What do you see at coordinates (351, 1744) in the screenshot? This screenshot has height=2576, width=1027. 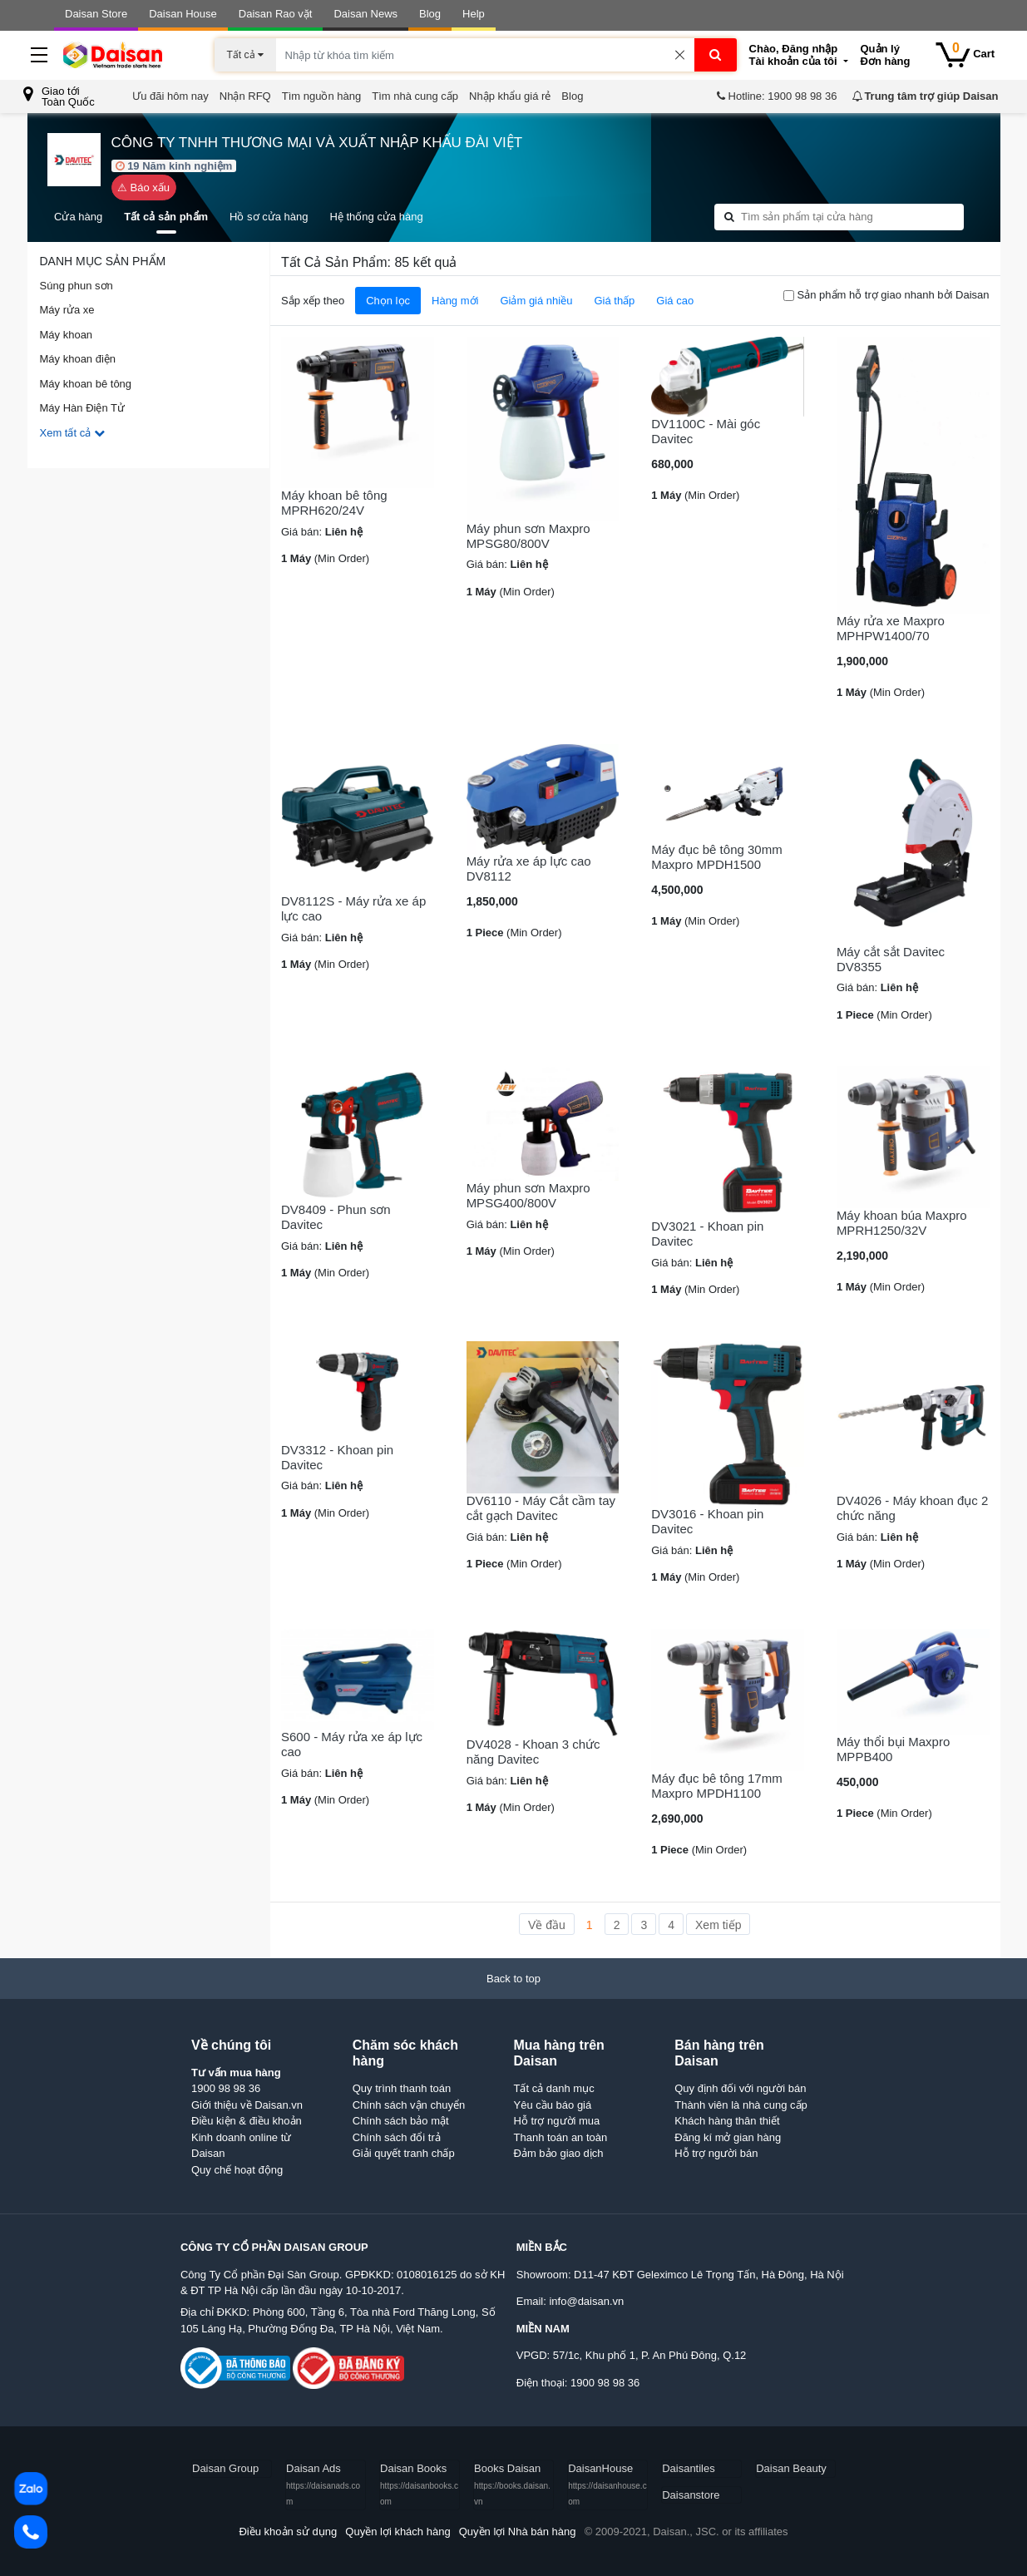 I see `S600 - Máy rửa xe áp lực cao` at bounding box center [351, 1744].